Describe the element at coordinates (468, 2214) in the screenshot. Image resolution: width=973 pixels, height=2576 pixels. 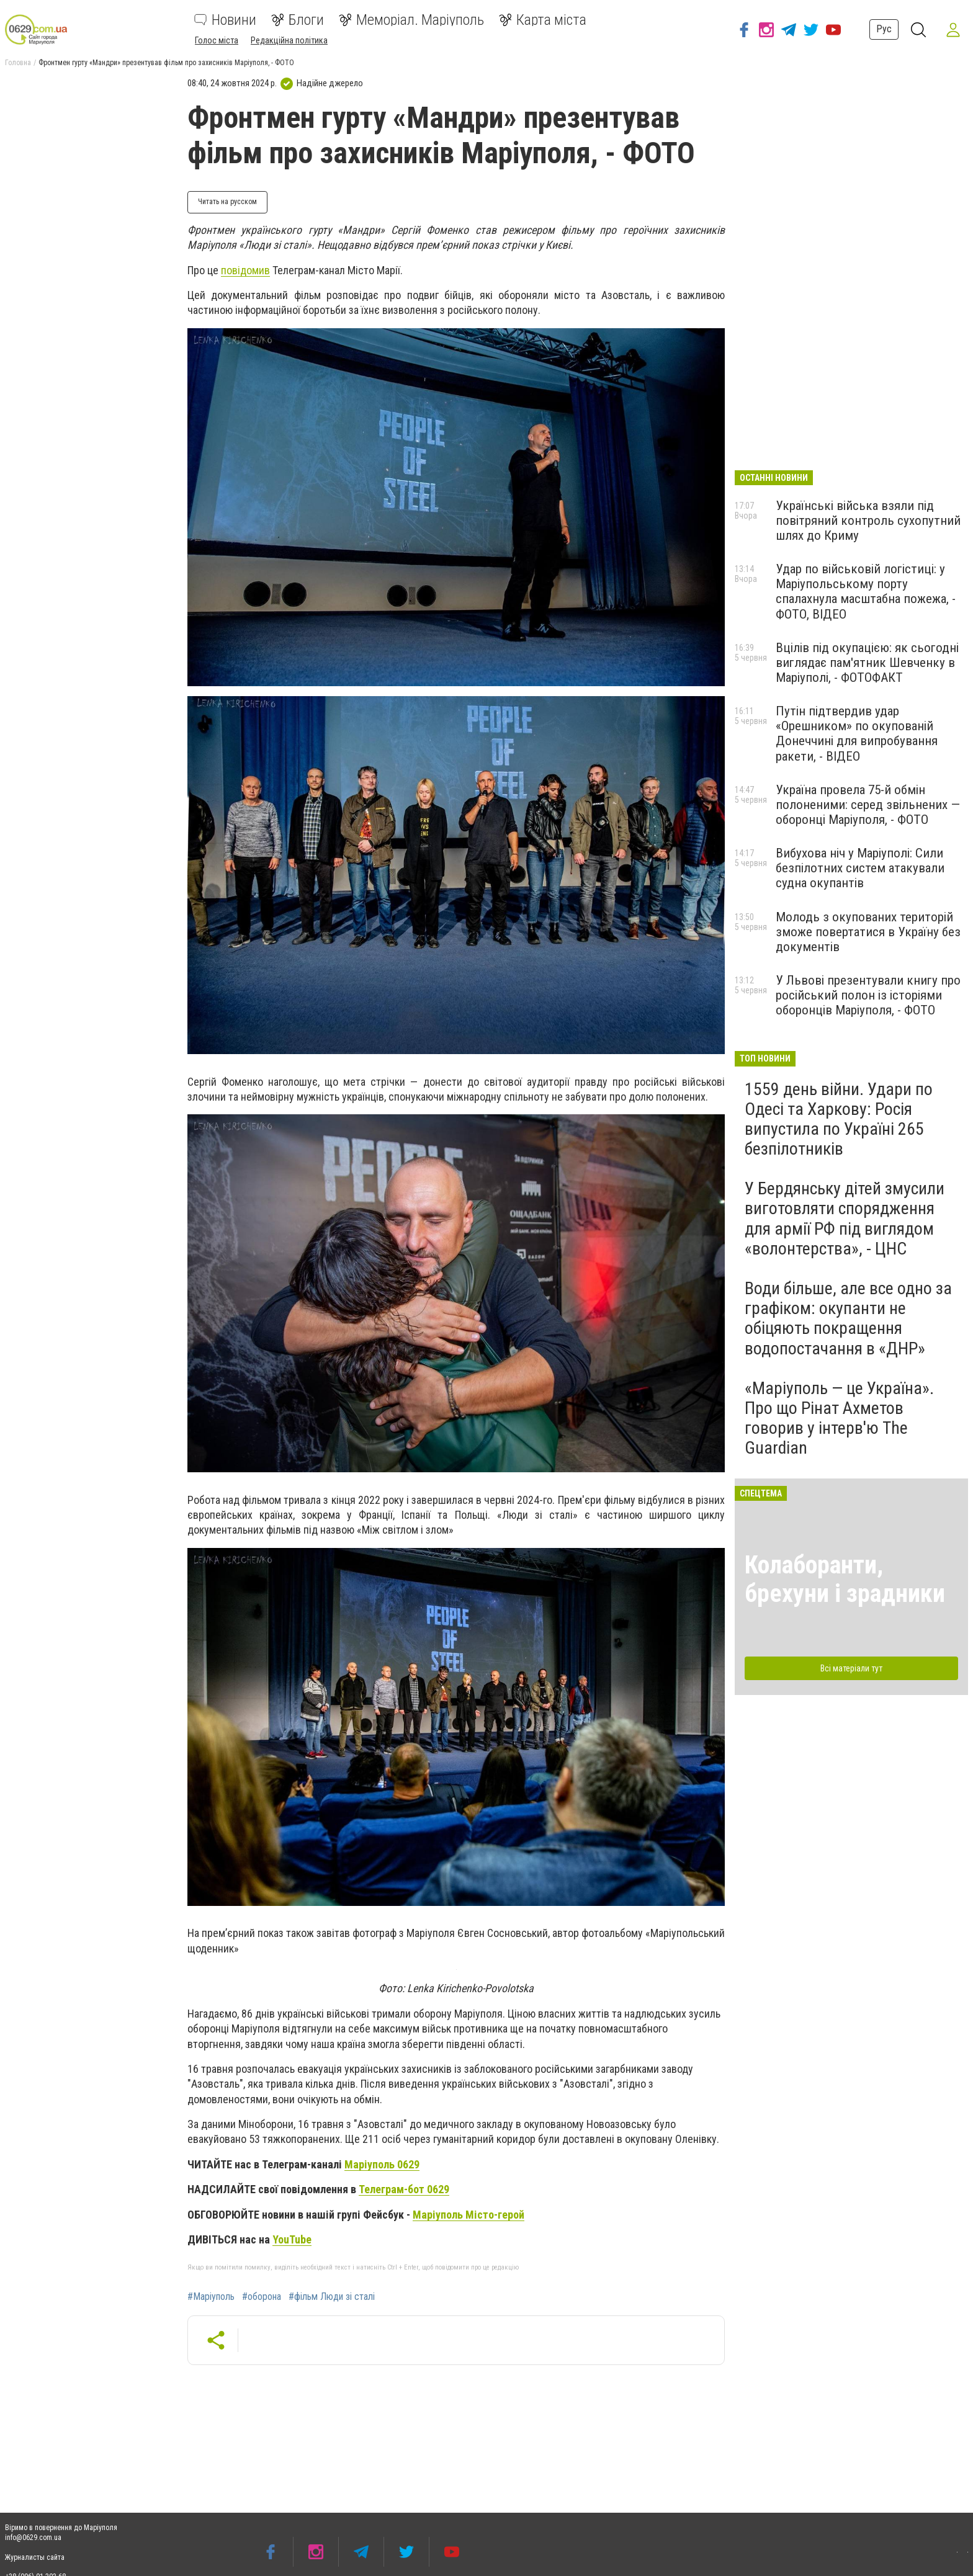
I see `Маріуполь Місто-герой` at that location.